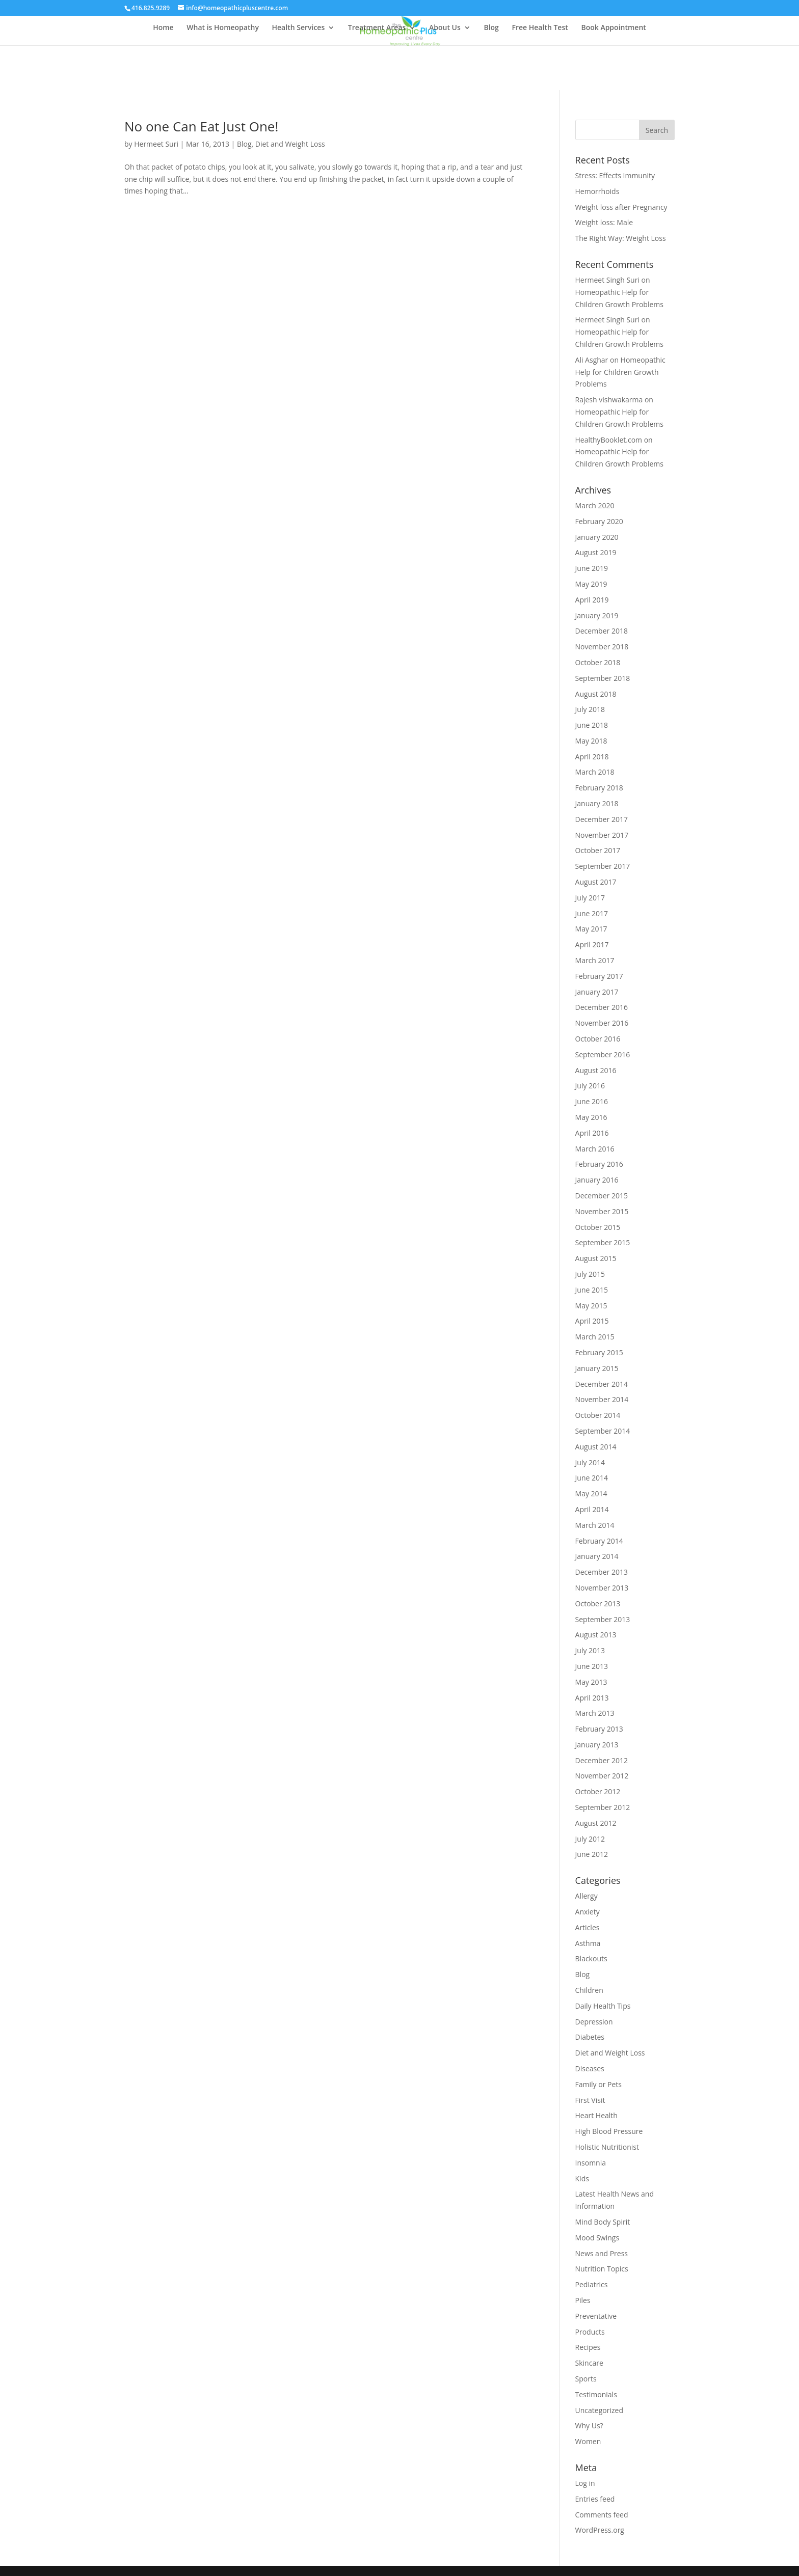 The width and height of the screenshot is (799, 2576). Describe the element at coordinates (602, 1054) in the screenshot. I see `September 2016` at that location.